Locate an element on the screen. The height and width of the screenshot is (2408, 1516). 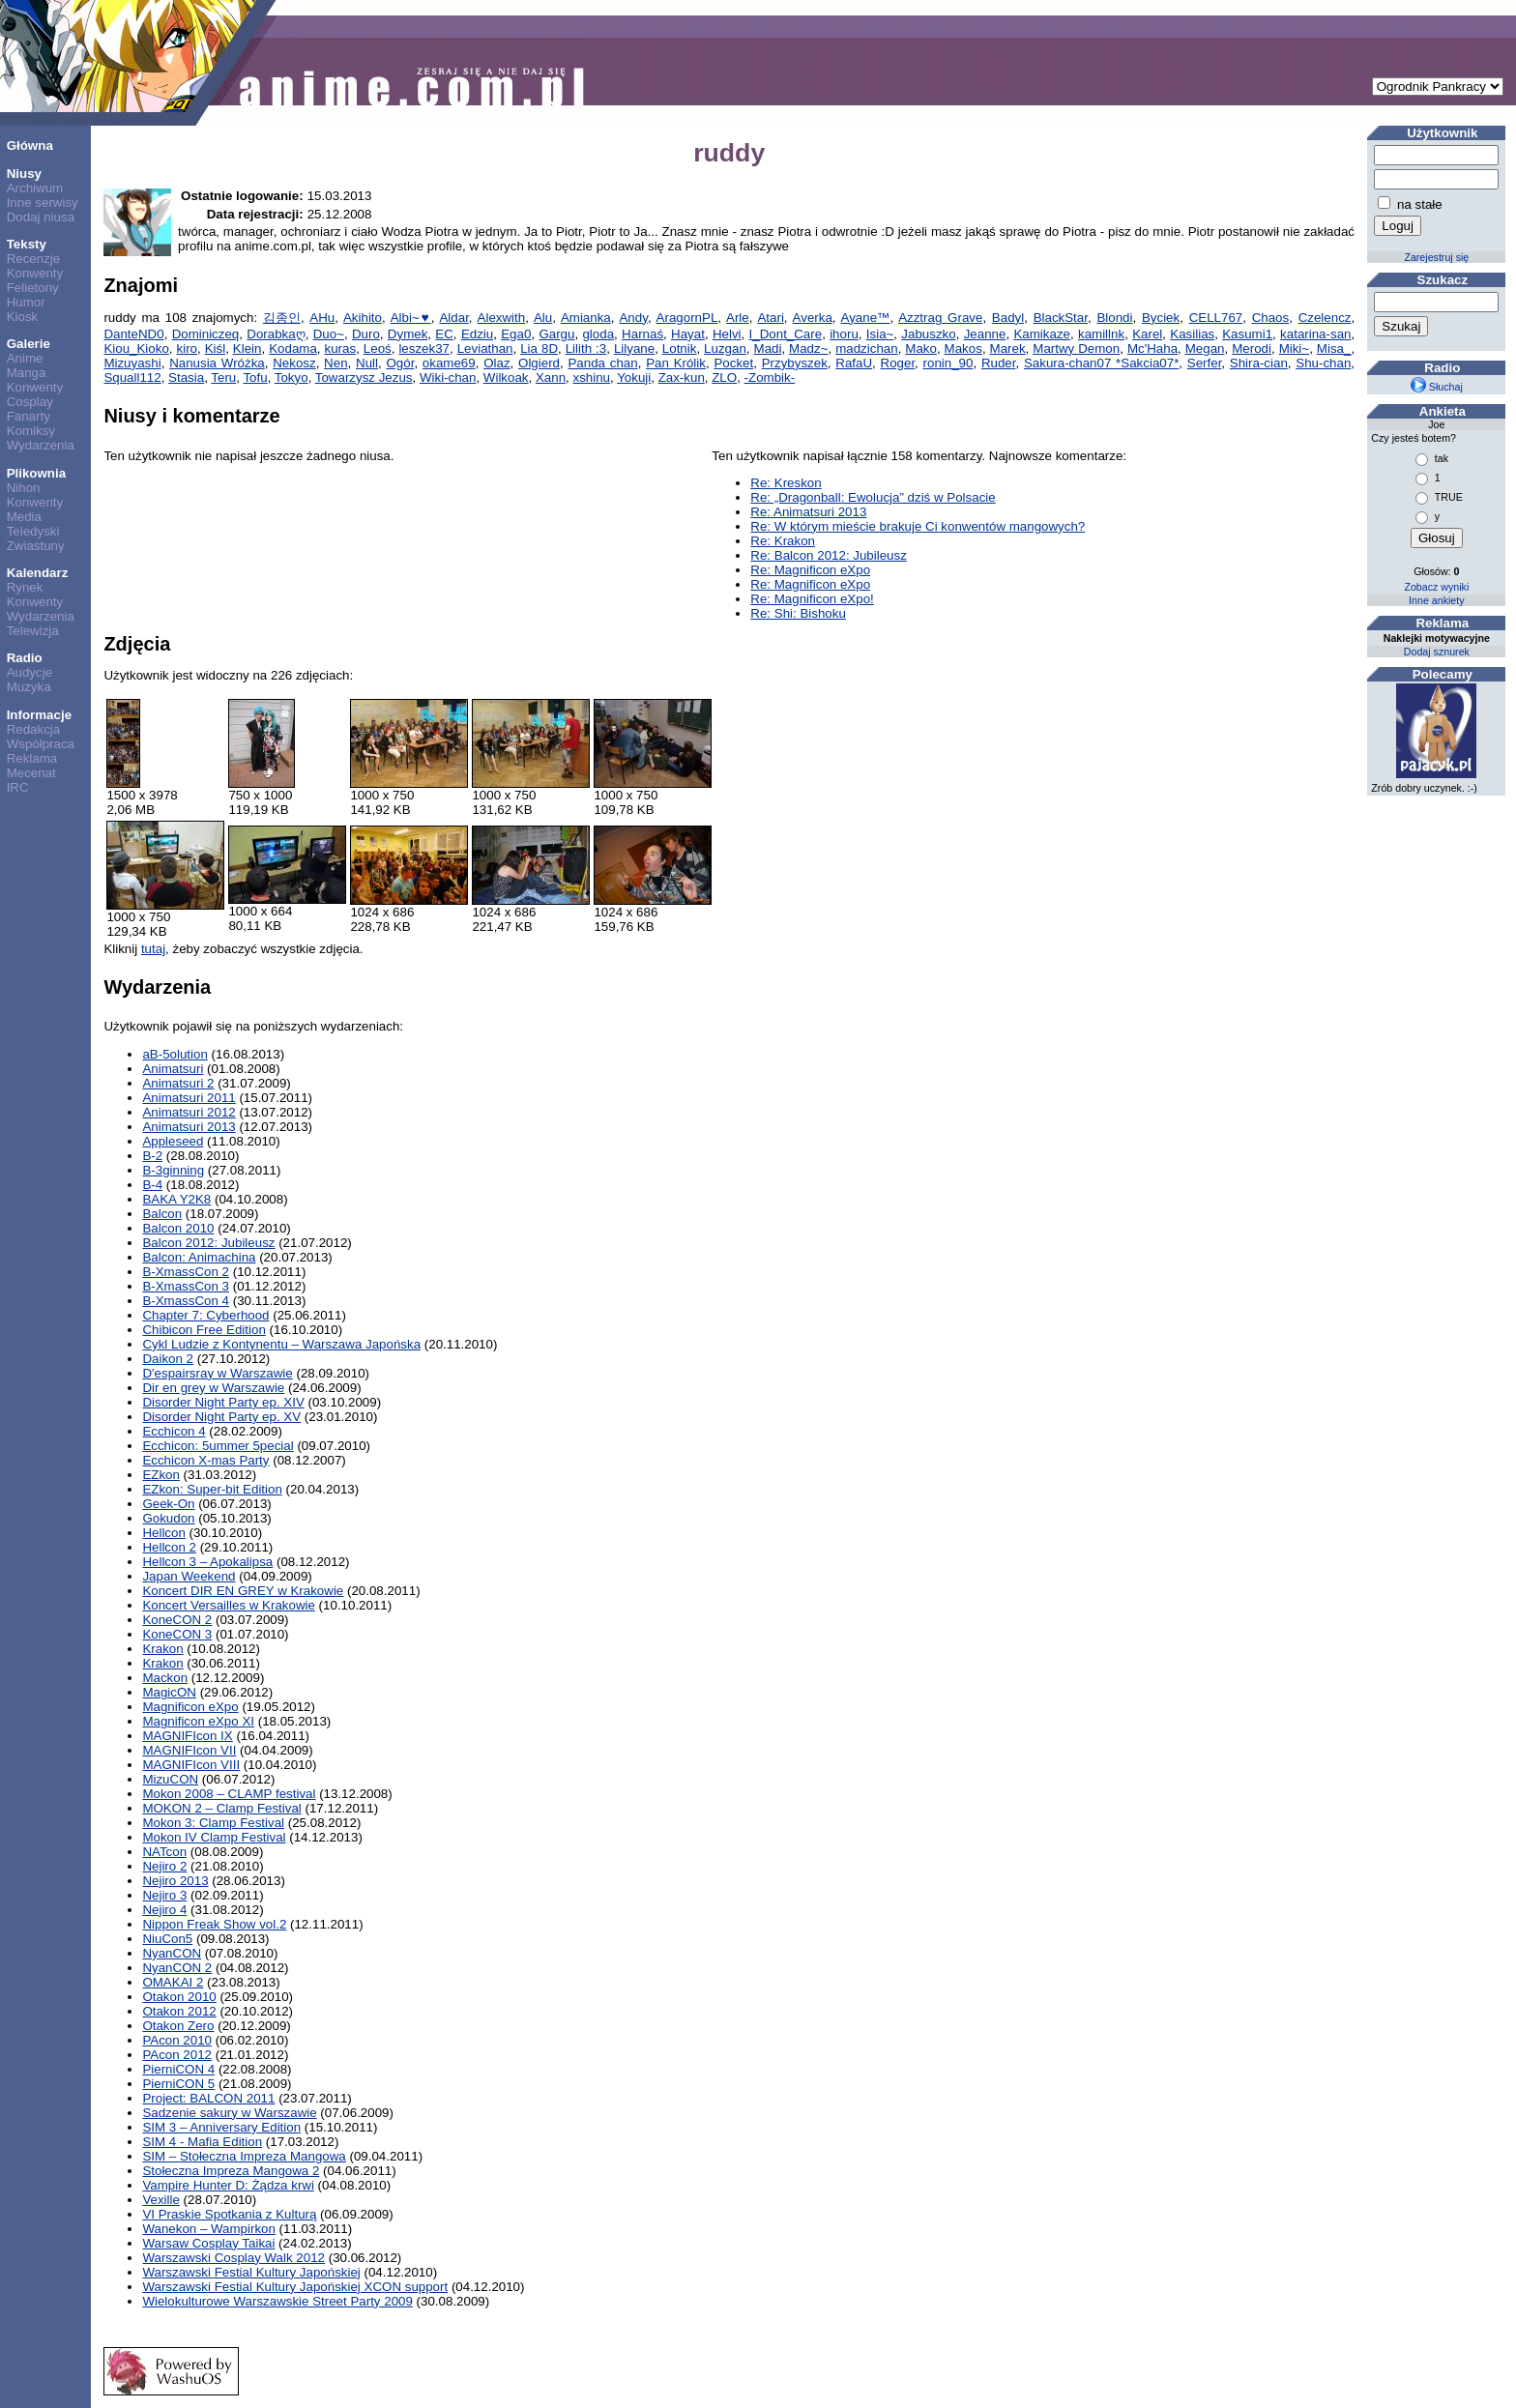
Aldar is located at coordinates (453, 317).